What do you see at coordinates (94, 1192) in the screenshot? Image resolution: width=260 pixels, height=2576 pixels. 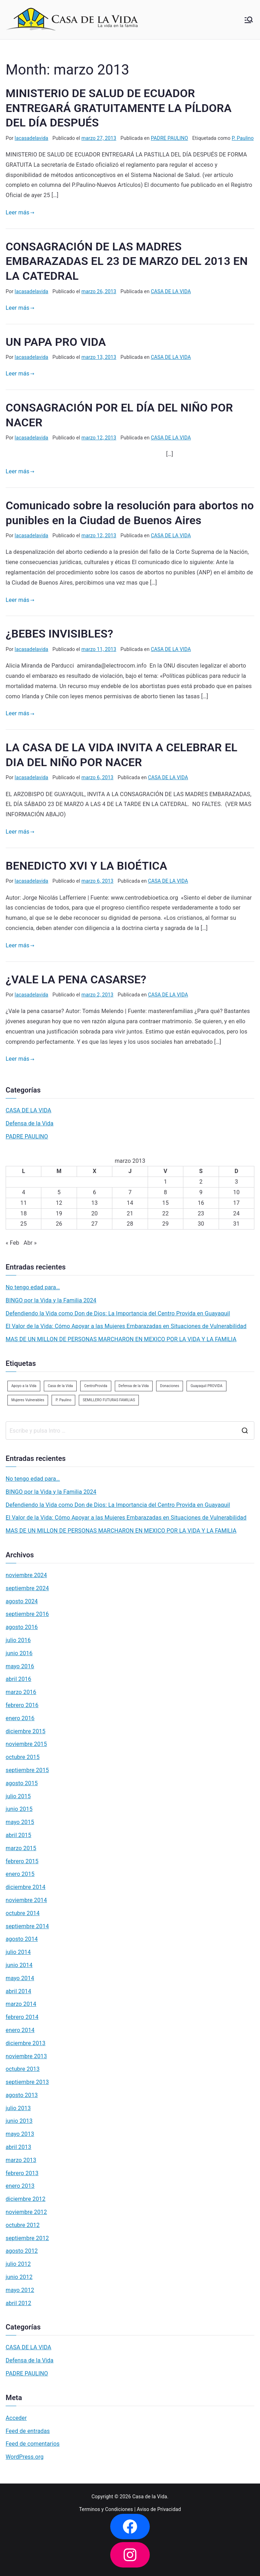 I see `6 [Entradas publicadas el 6 de March de 2013]` at bounding box center [94, 1192].